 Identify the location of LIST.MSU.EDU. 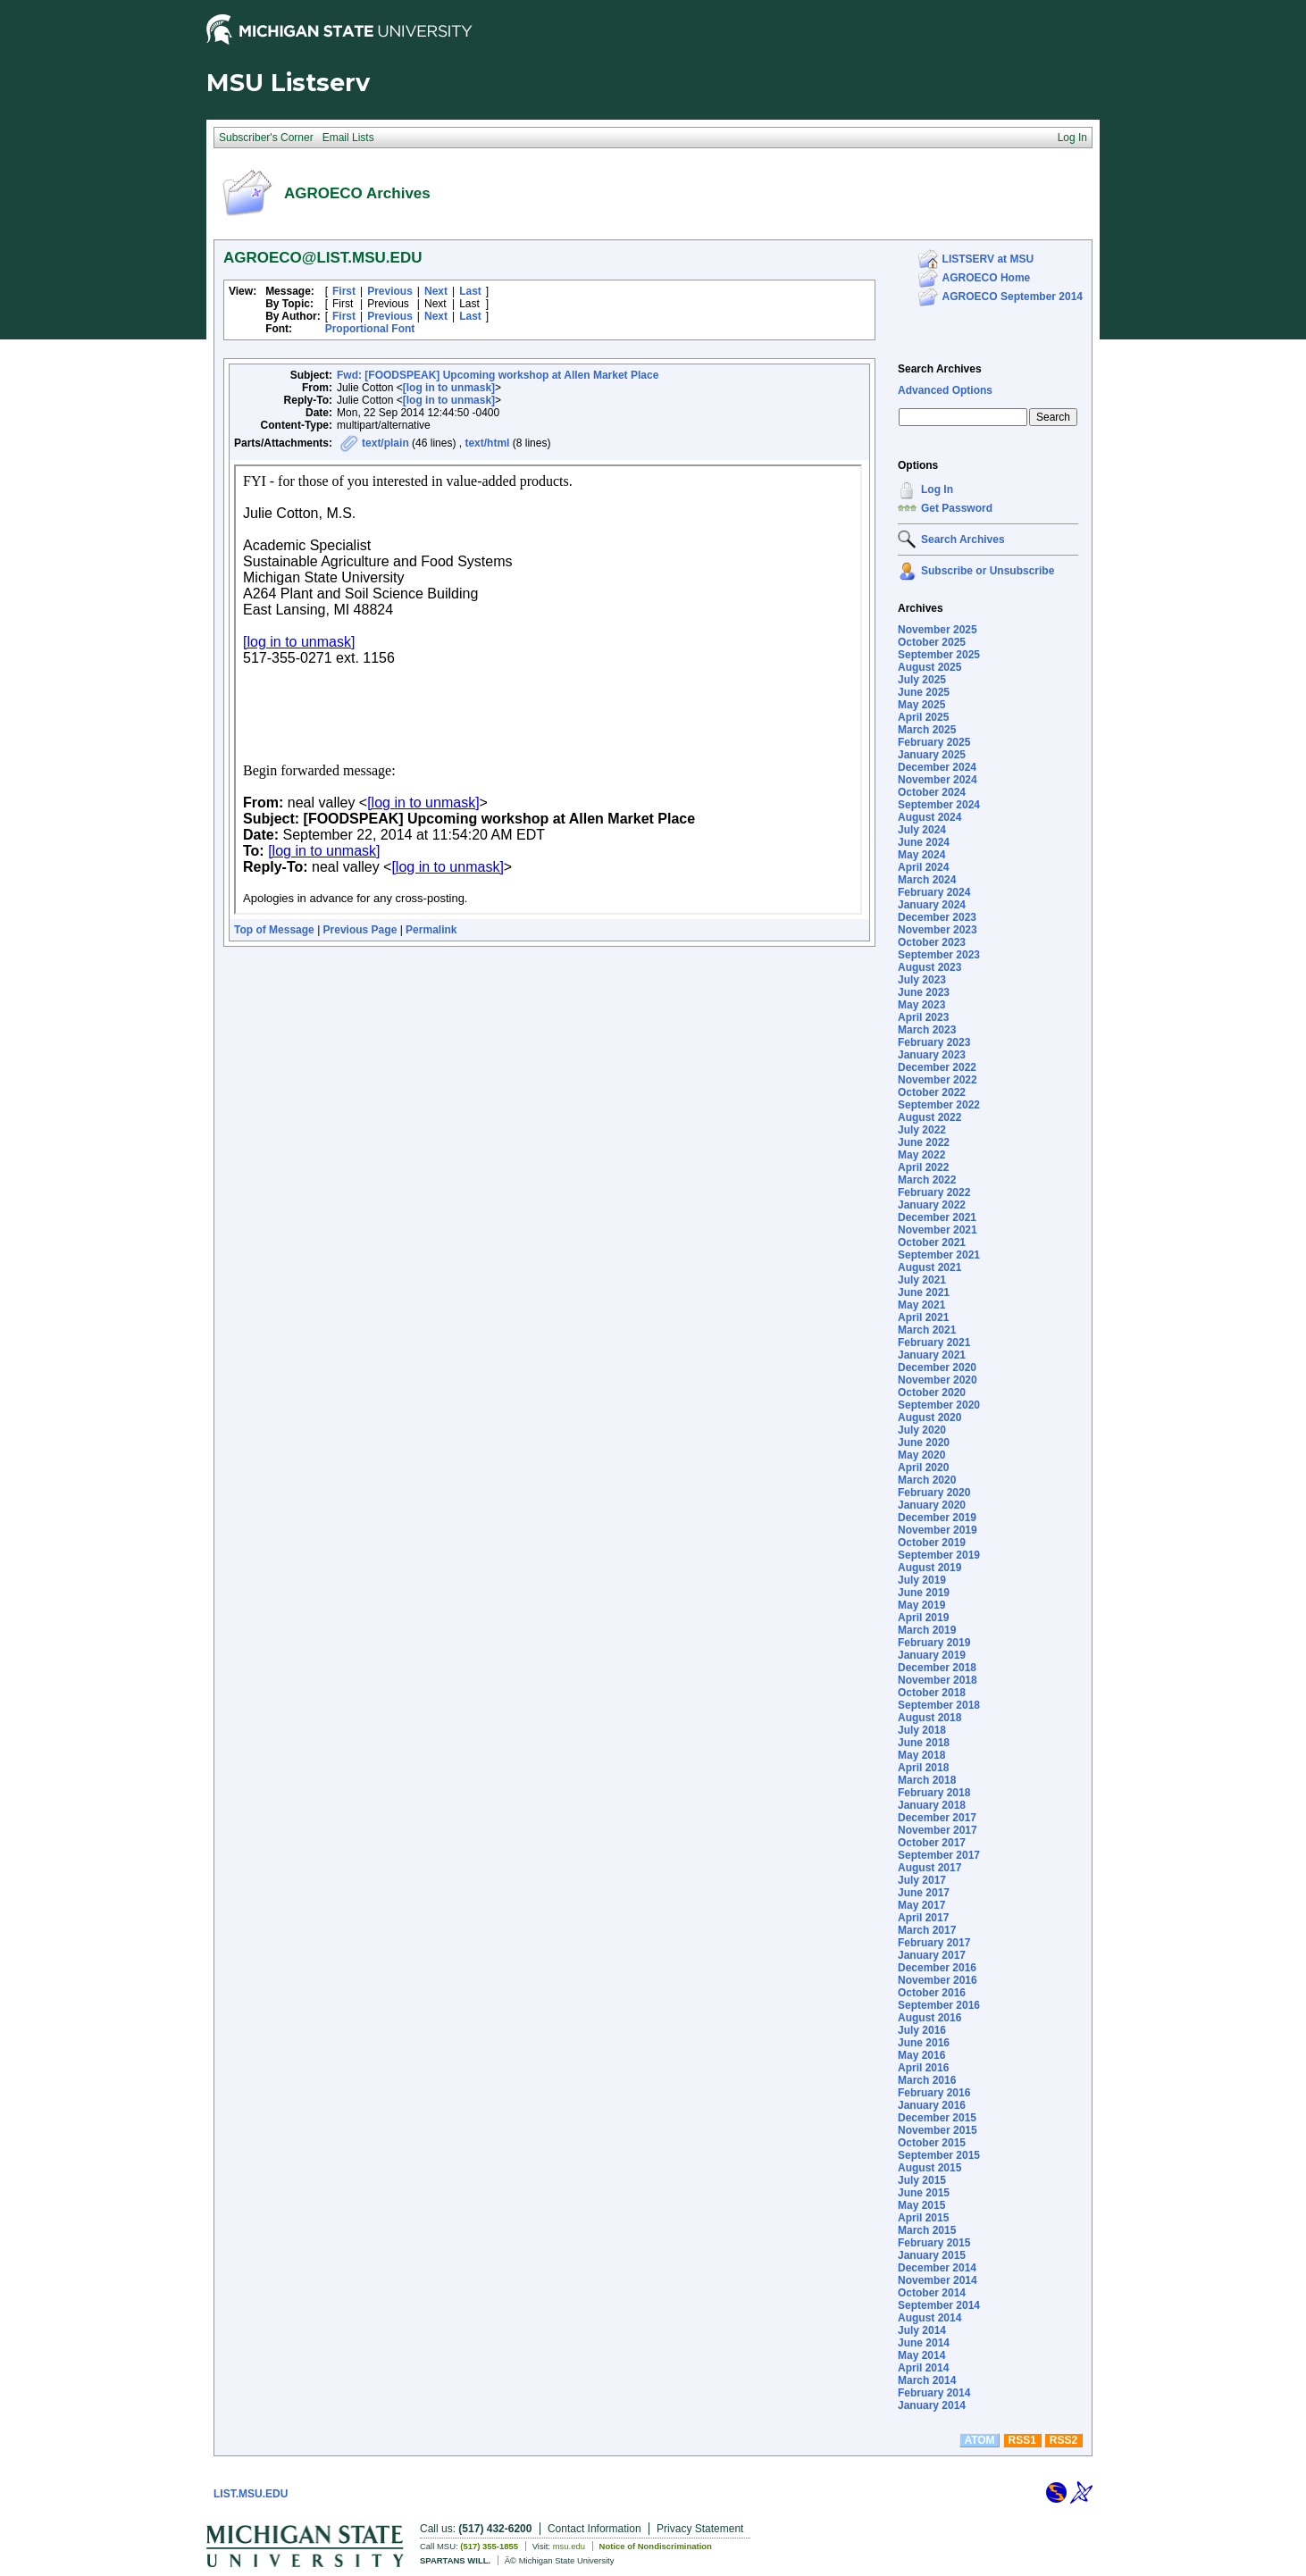
(250, 2494).